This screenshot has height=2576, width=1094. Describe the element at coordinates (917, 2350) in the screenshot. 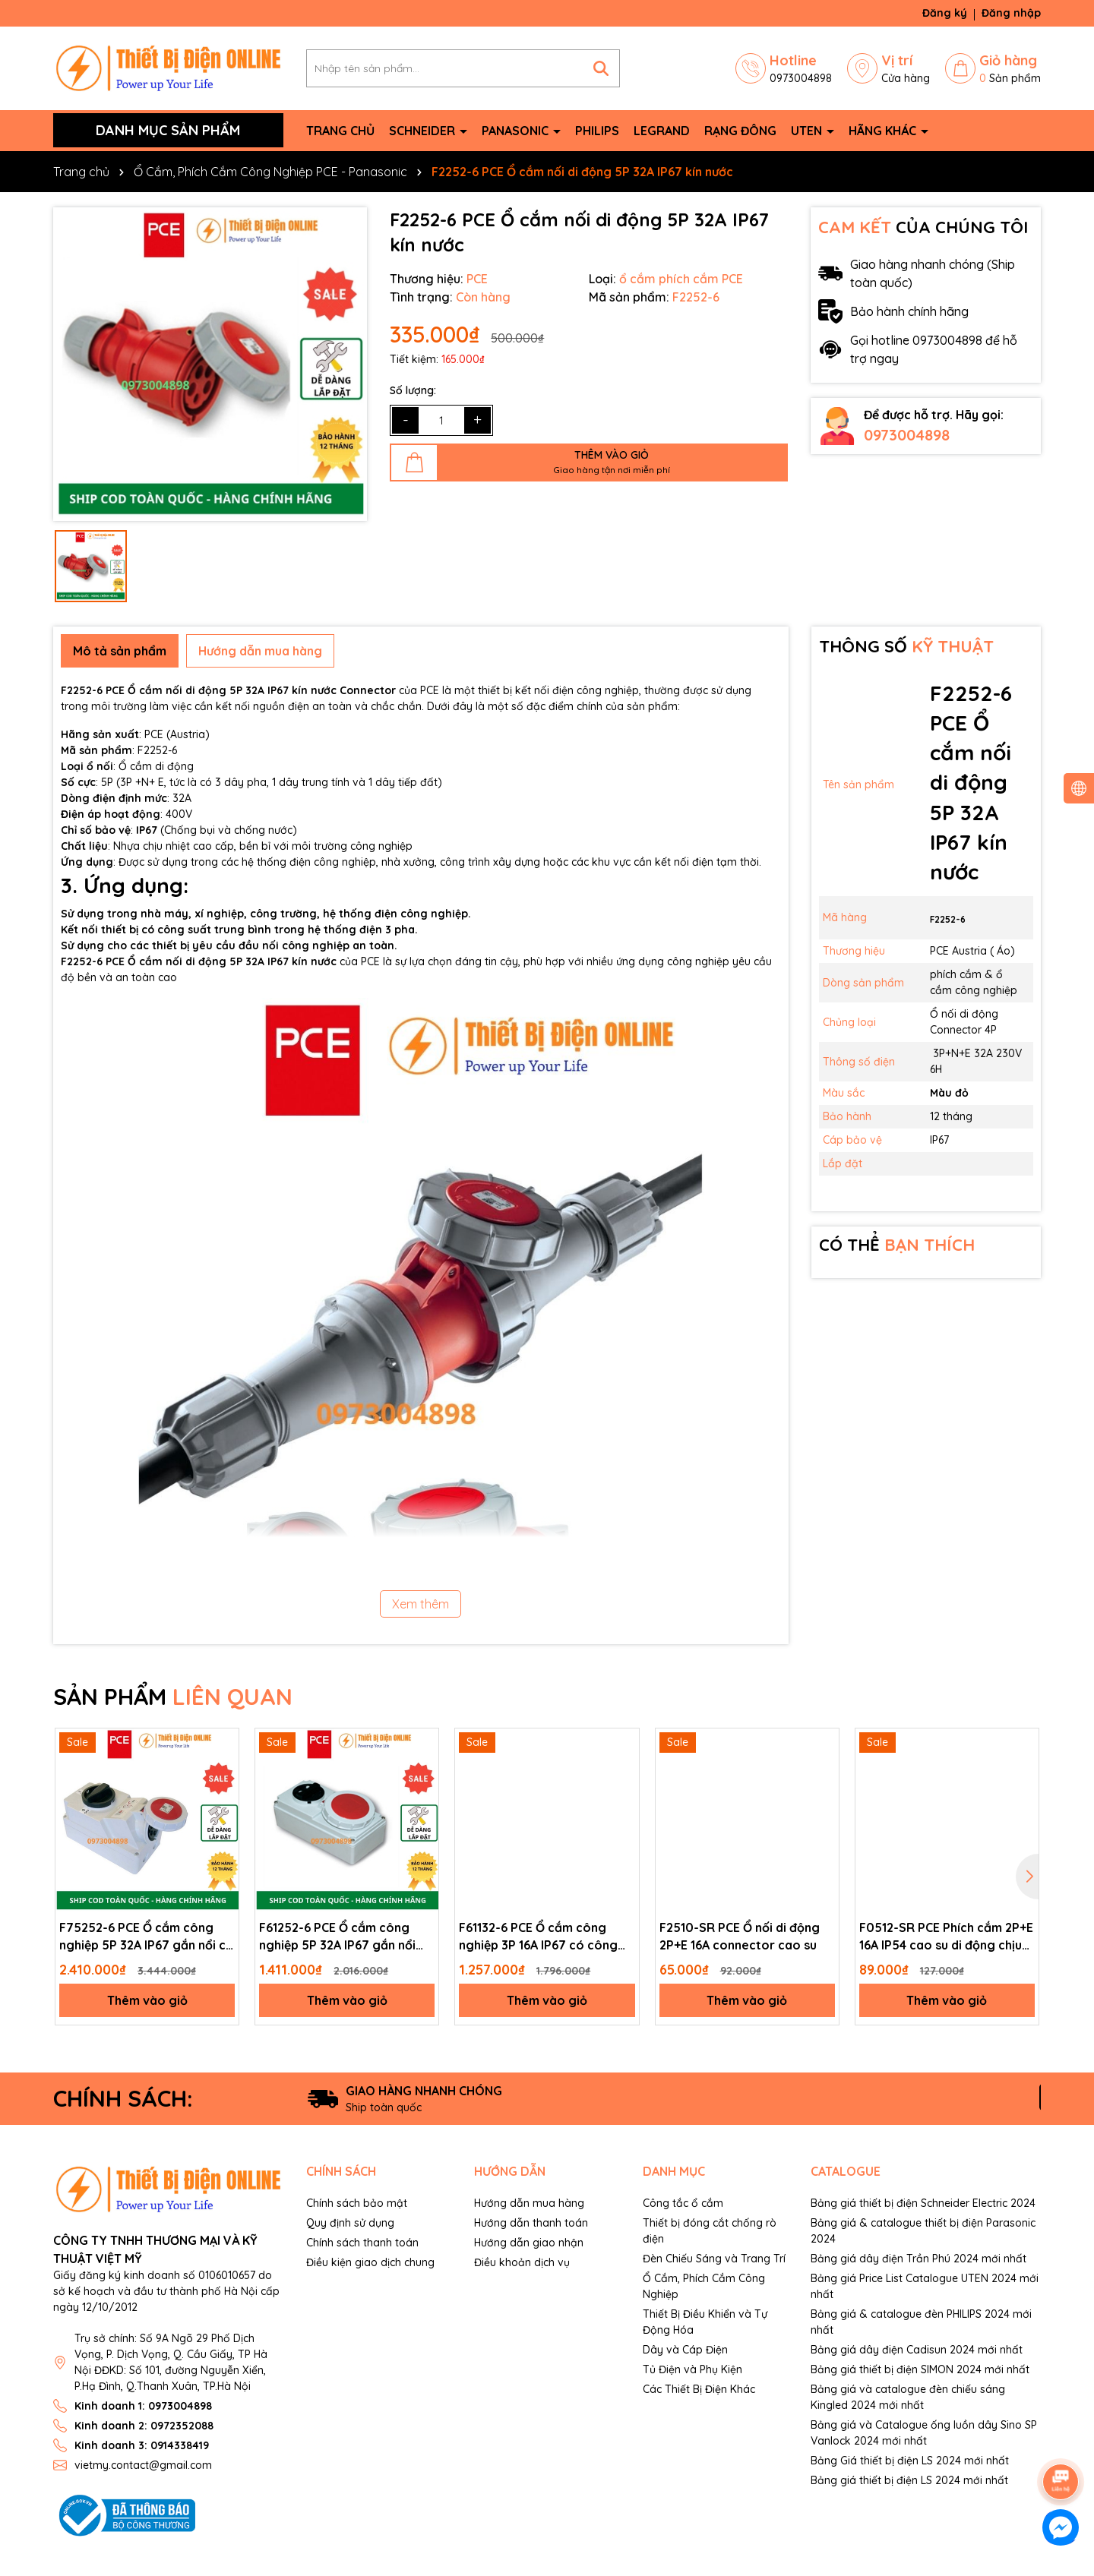

I see `Bảng giá dây điện Cadisun 2024 mới nhất` at that location.